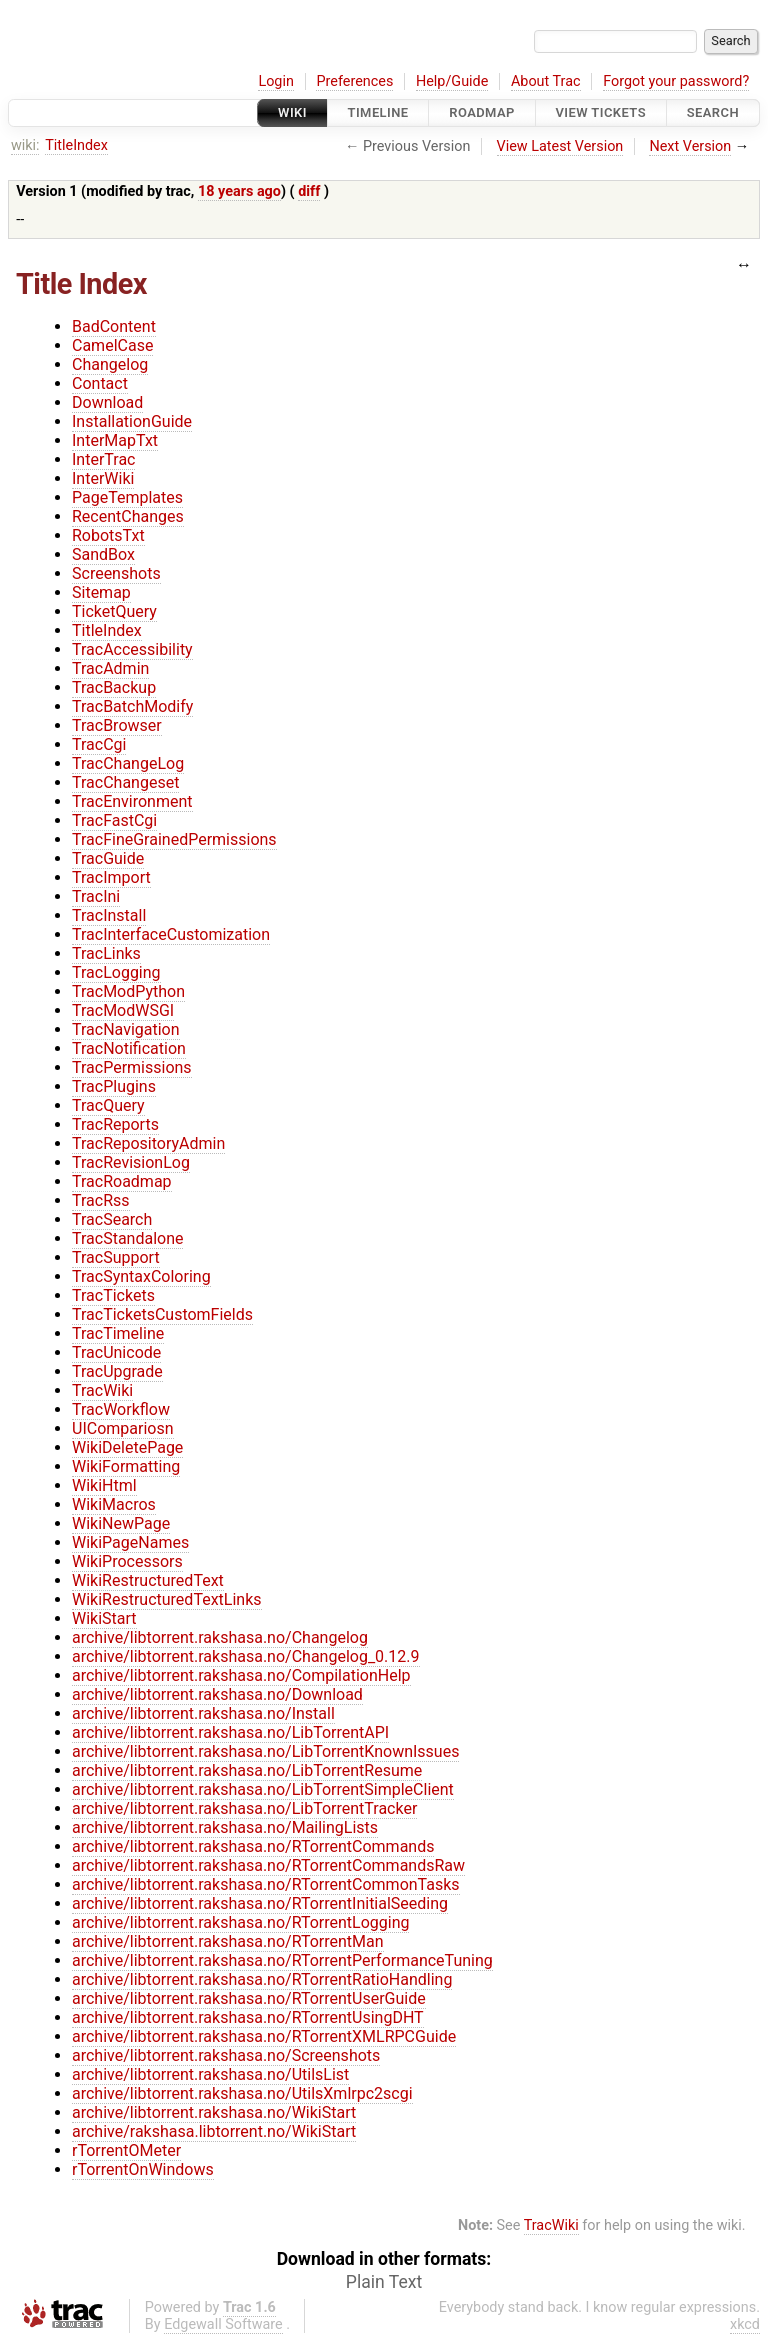 The width and height of the screenshot is (768, 2341). What do you see at coordinates (127, 497) in the screenshot?
I see `PageTemplates` at bounding box center [127, 497].